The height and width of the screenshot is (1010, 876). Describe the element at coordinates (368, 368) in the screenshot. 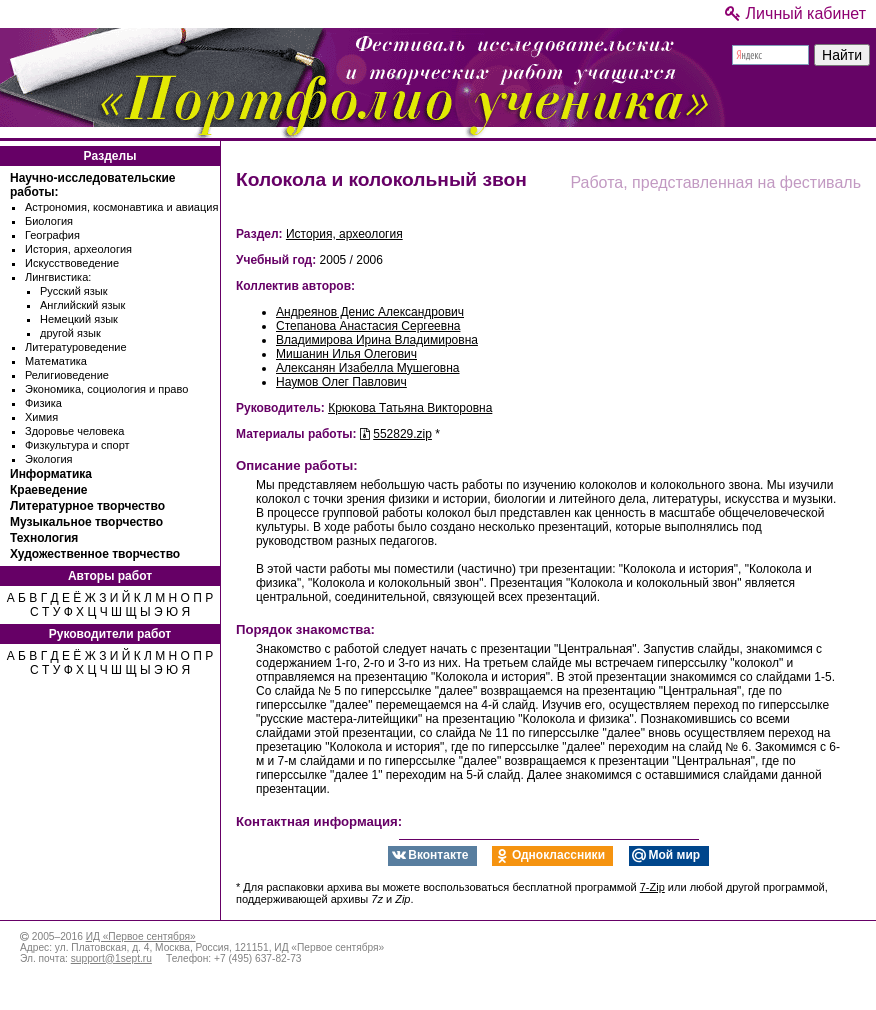

I see `Алексанян Изабелла Мушеговна` at that location.